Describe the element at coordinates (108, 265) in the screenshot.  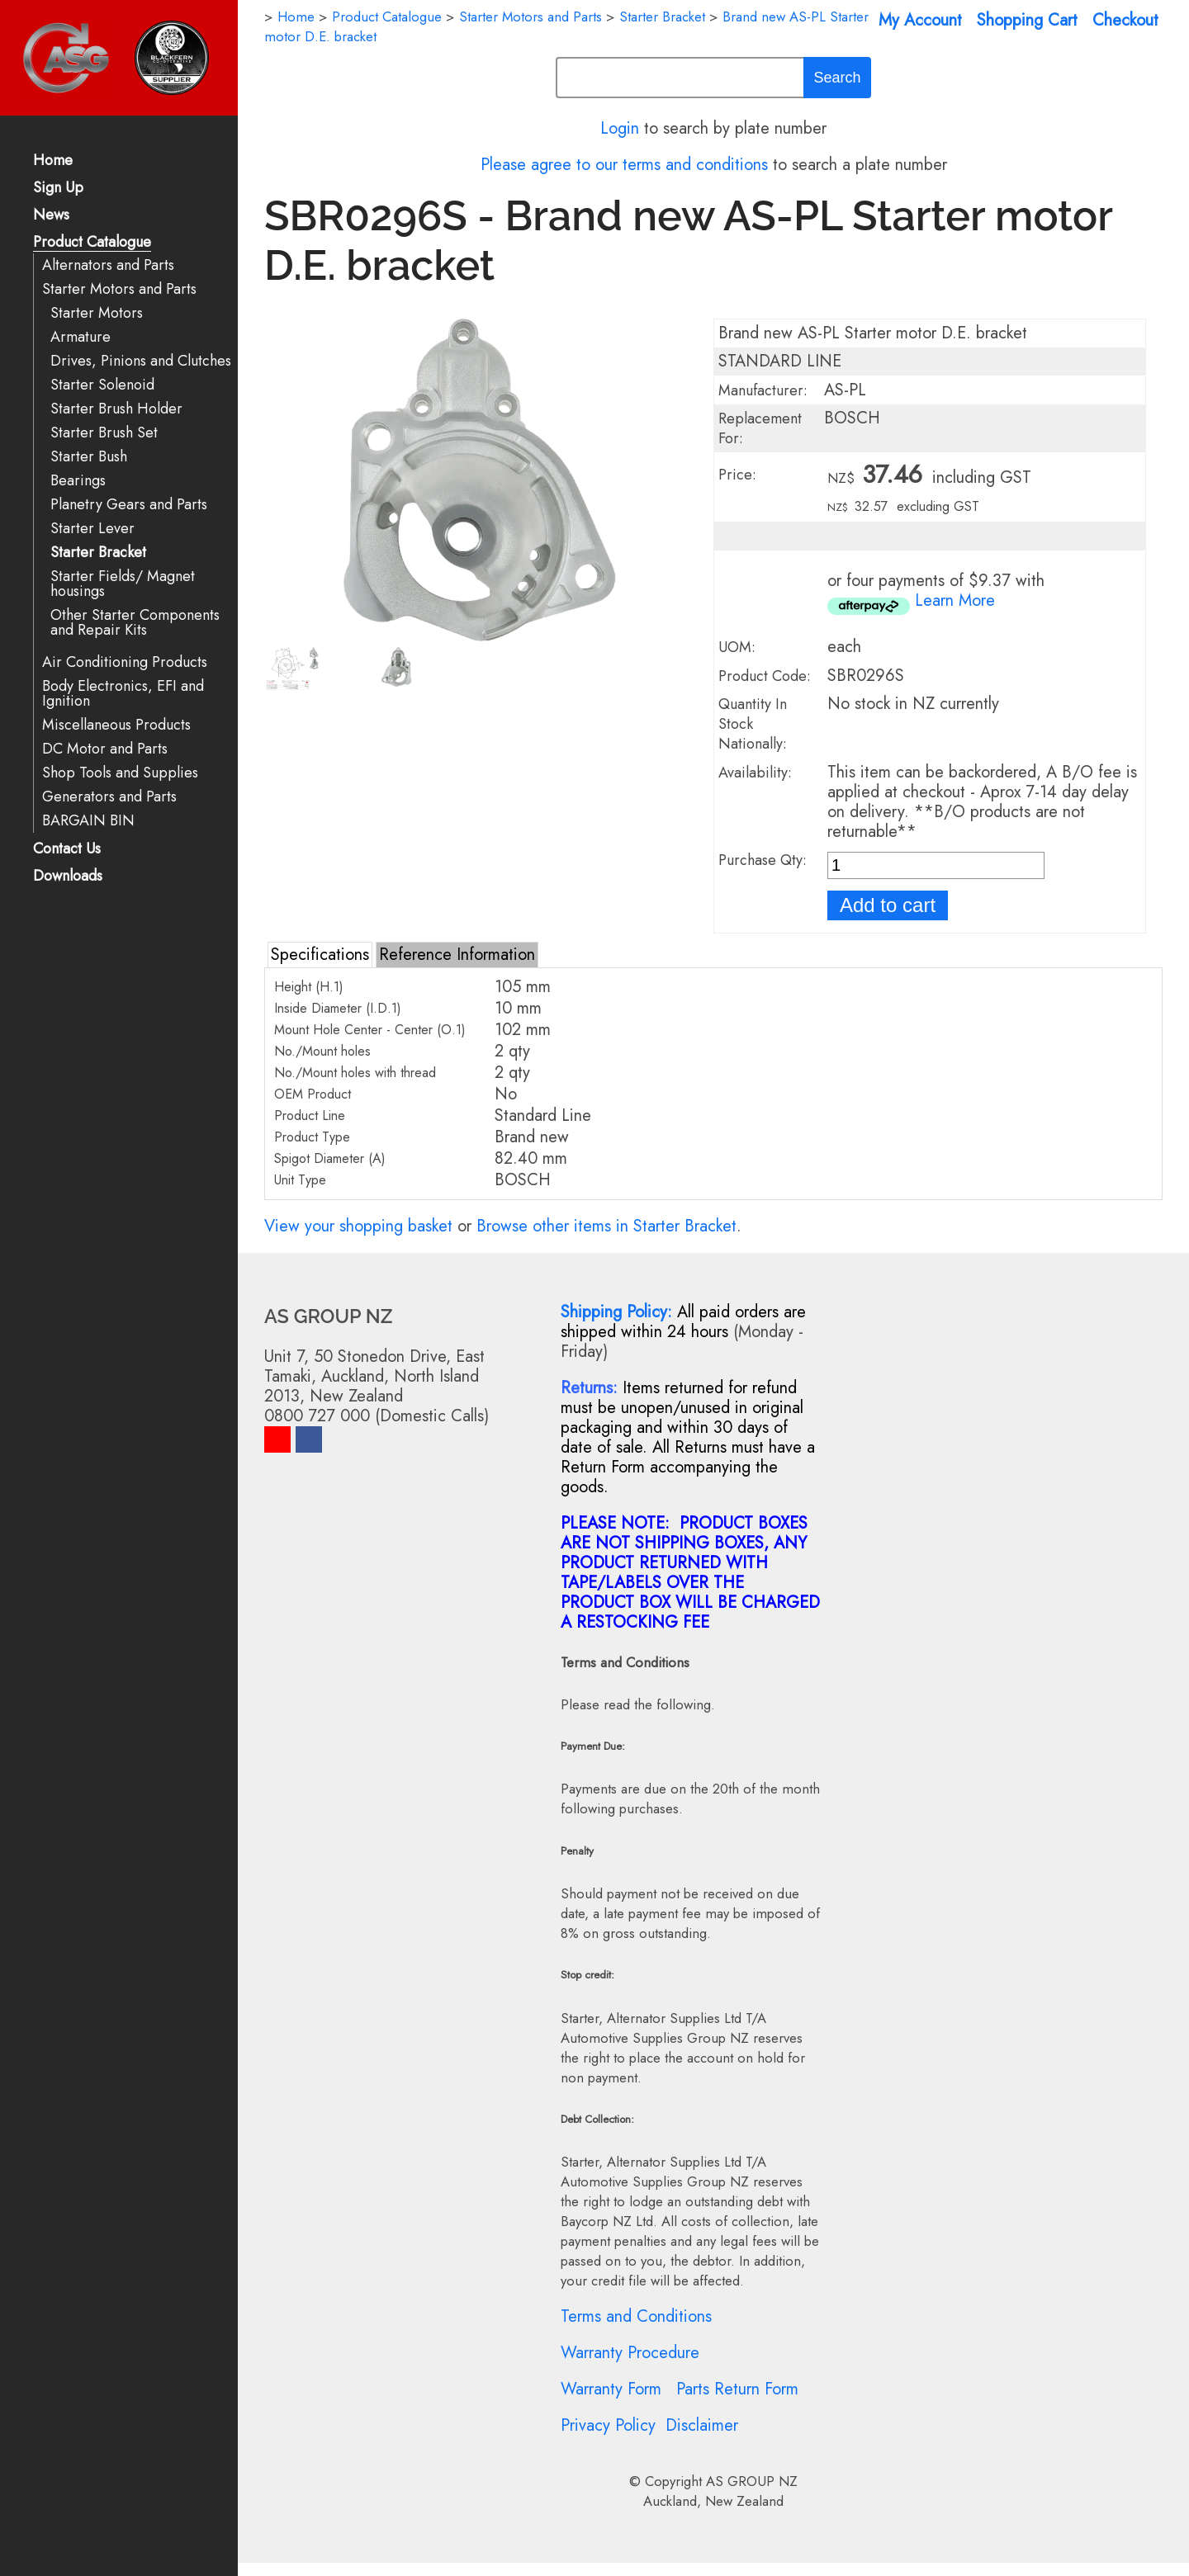
I see `Alternators and Parts` at that location.